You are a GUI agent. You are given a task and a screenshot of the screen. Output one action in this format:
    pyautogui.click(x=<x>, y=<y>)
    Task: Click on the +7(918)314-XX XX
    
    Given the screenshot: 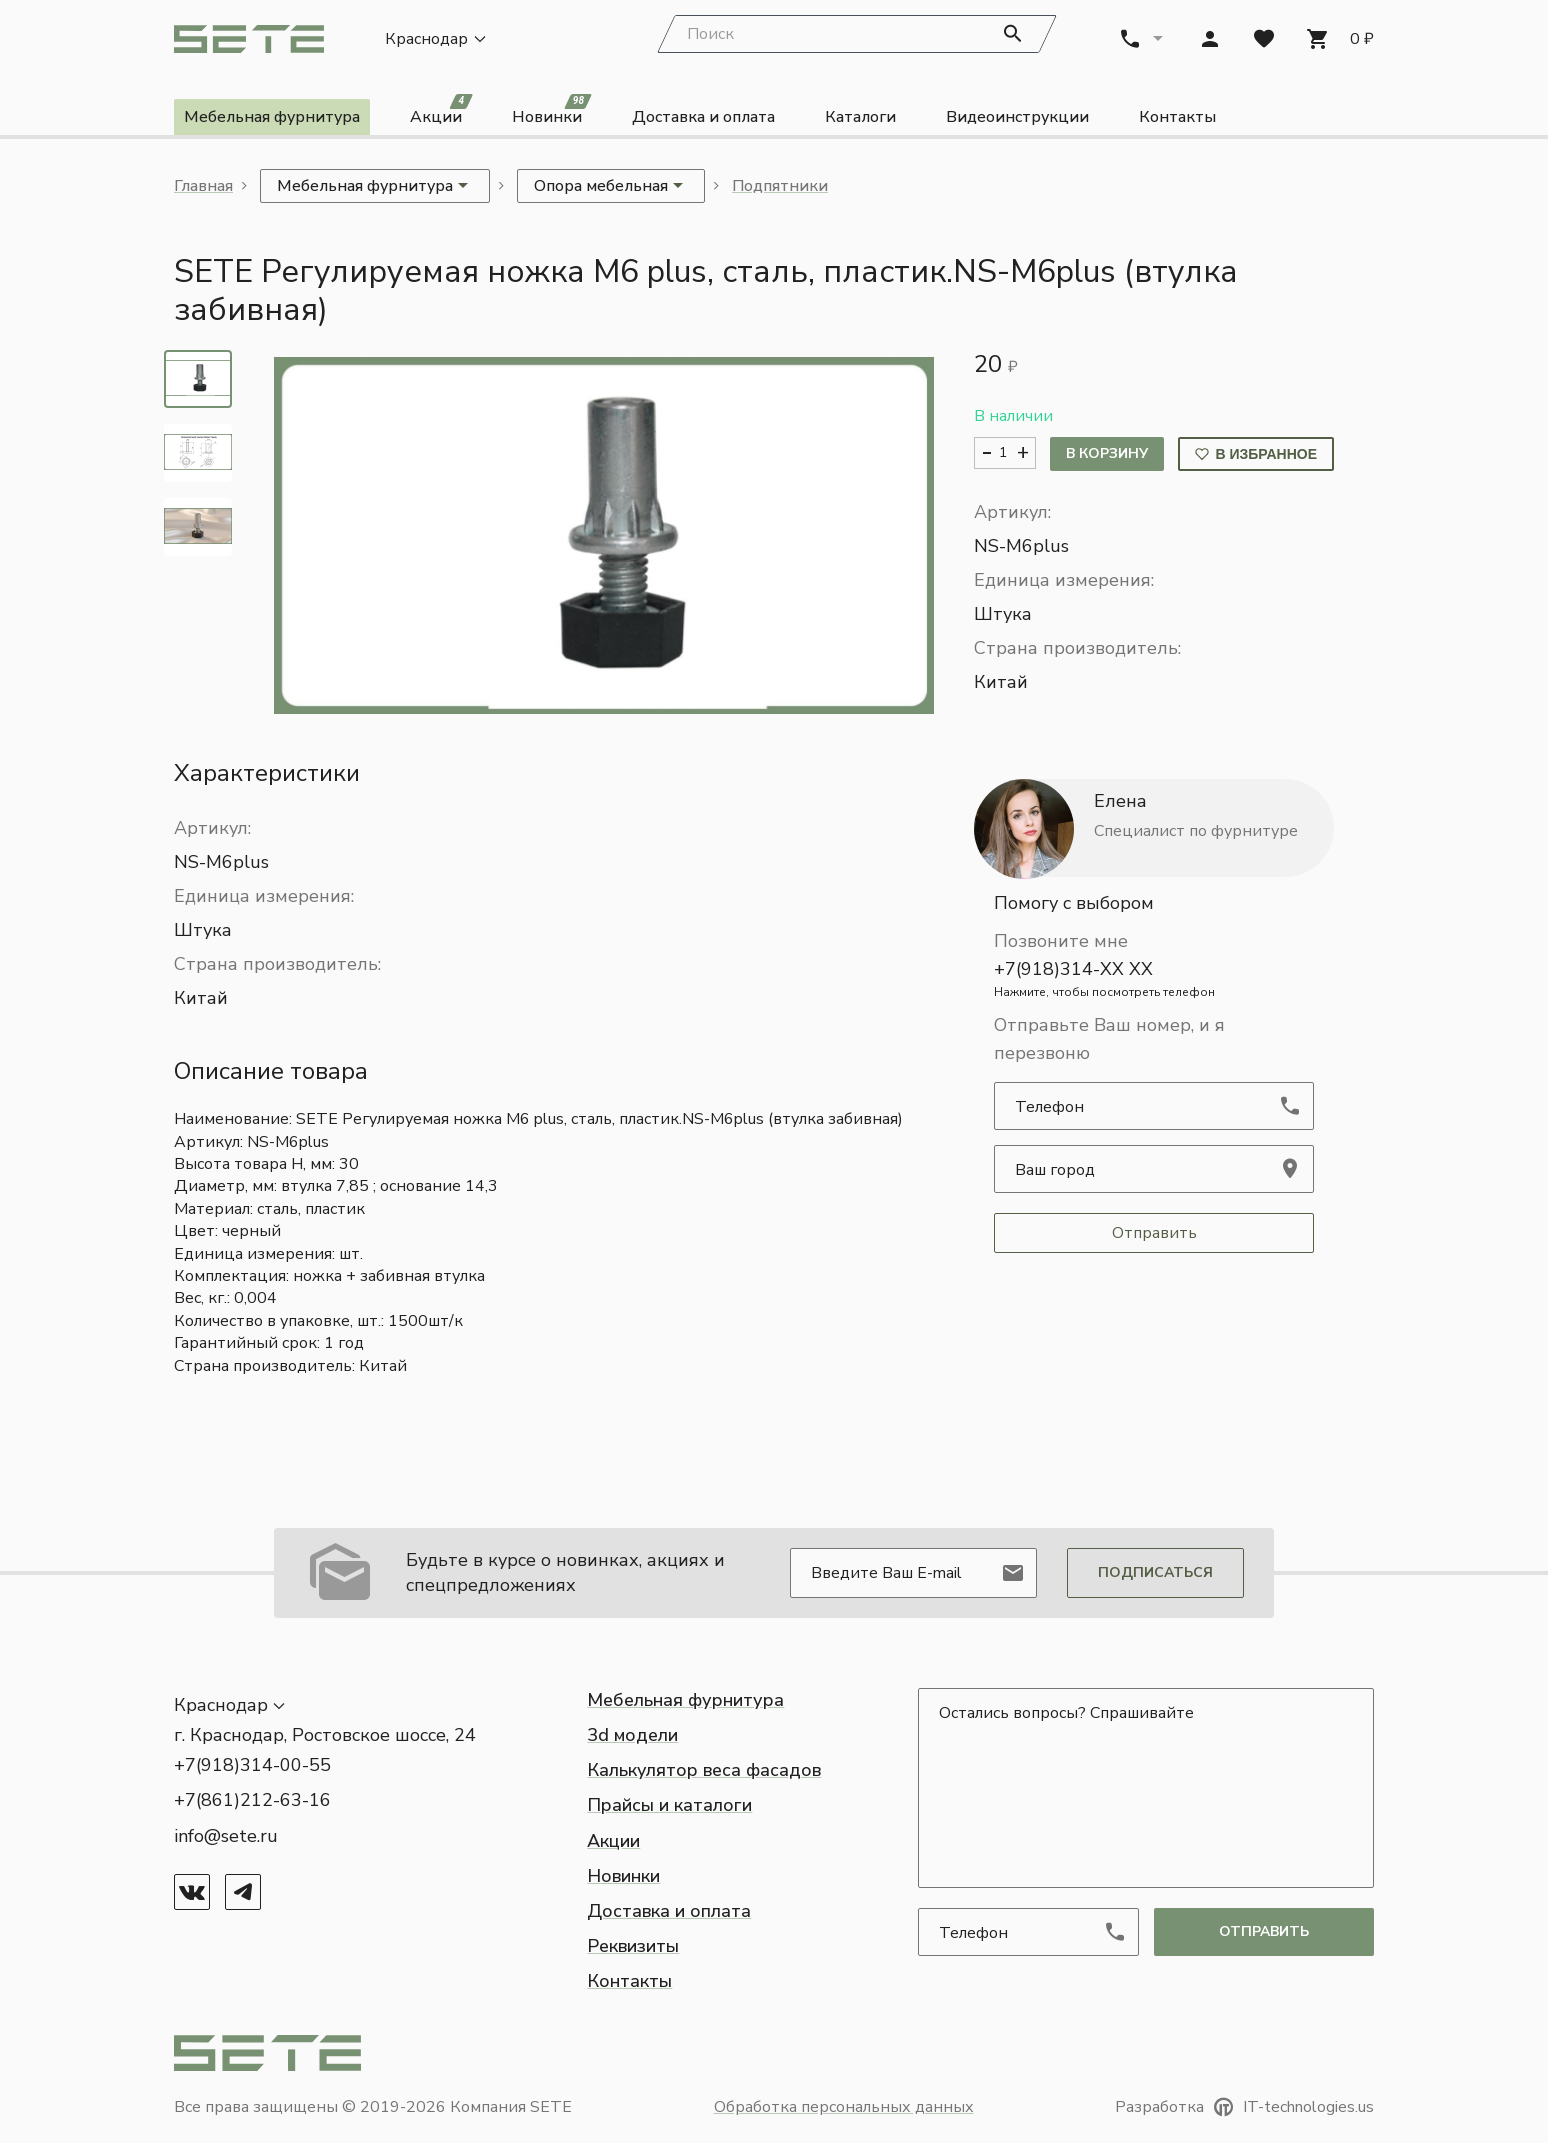 What is the action you would take?
    pyautogui.click(x=1154, y=980)
    